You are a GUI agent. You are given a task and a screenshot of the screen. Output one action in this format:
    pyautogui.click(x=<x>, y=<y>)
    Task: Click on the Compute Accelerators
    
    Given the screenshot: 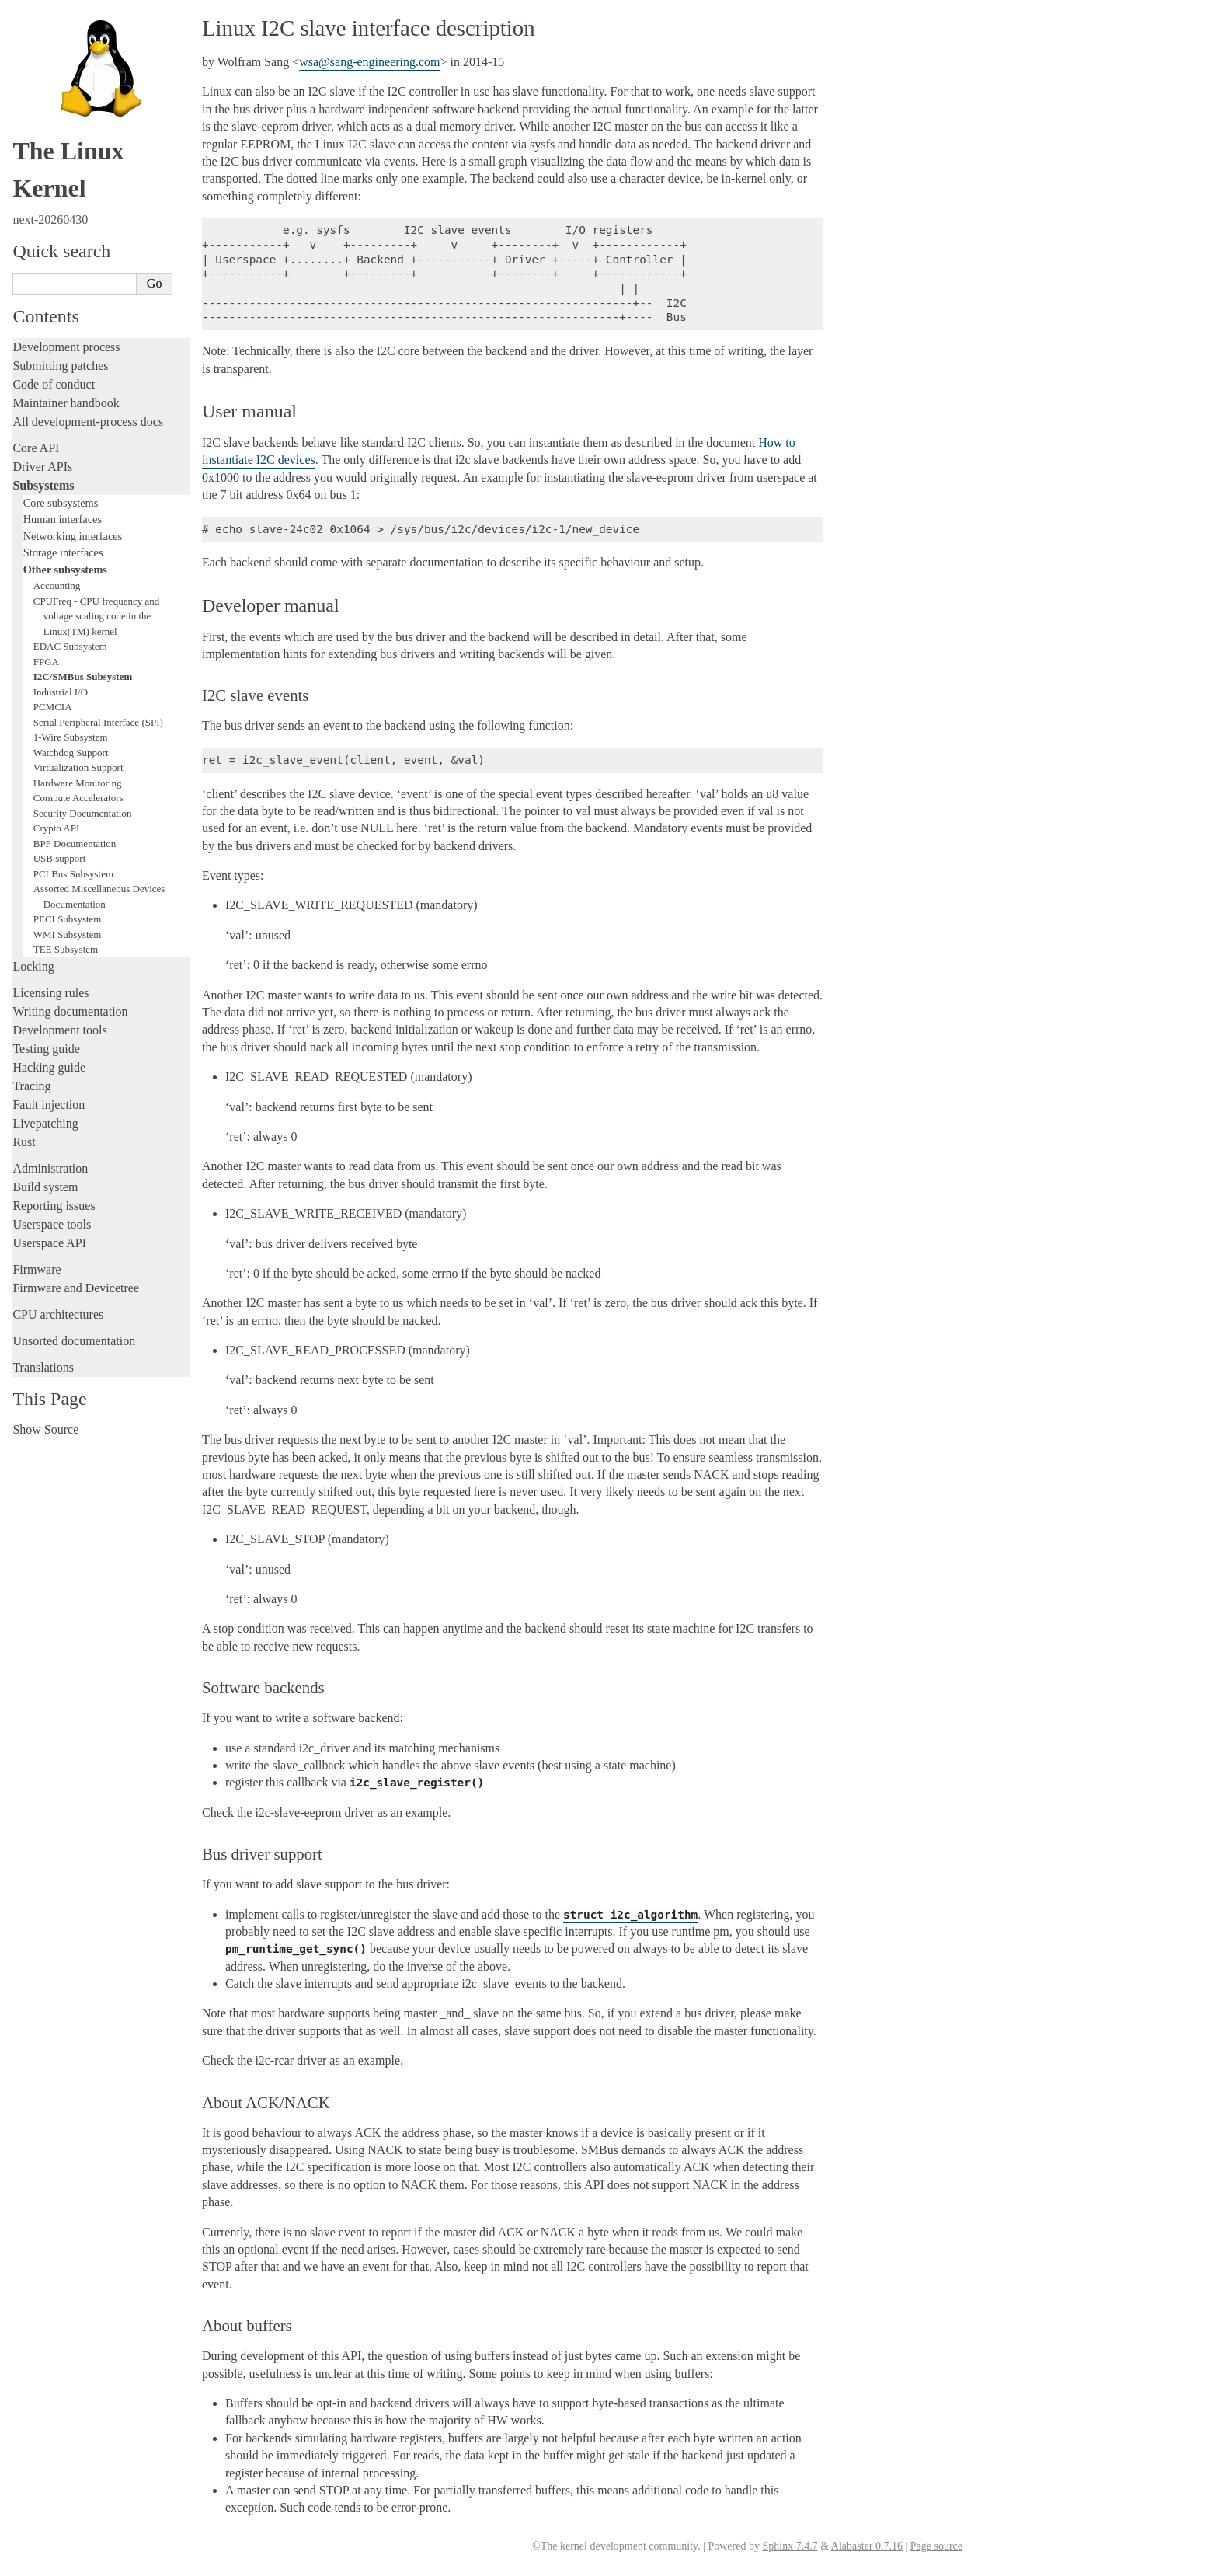 What is the action you would take?
    pyautogui.click(x=78, y=797)
    